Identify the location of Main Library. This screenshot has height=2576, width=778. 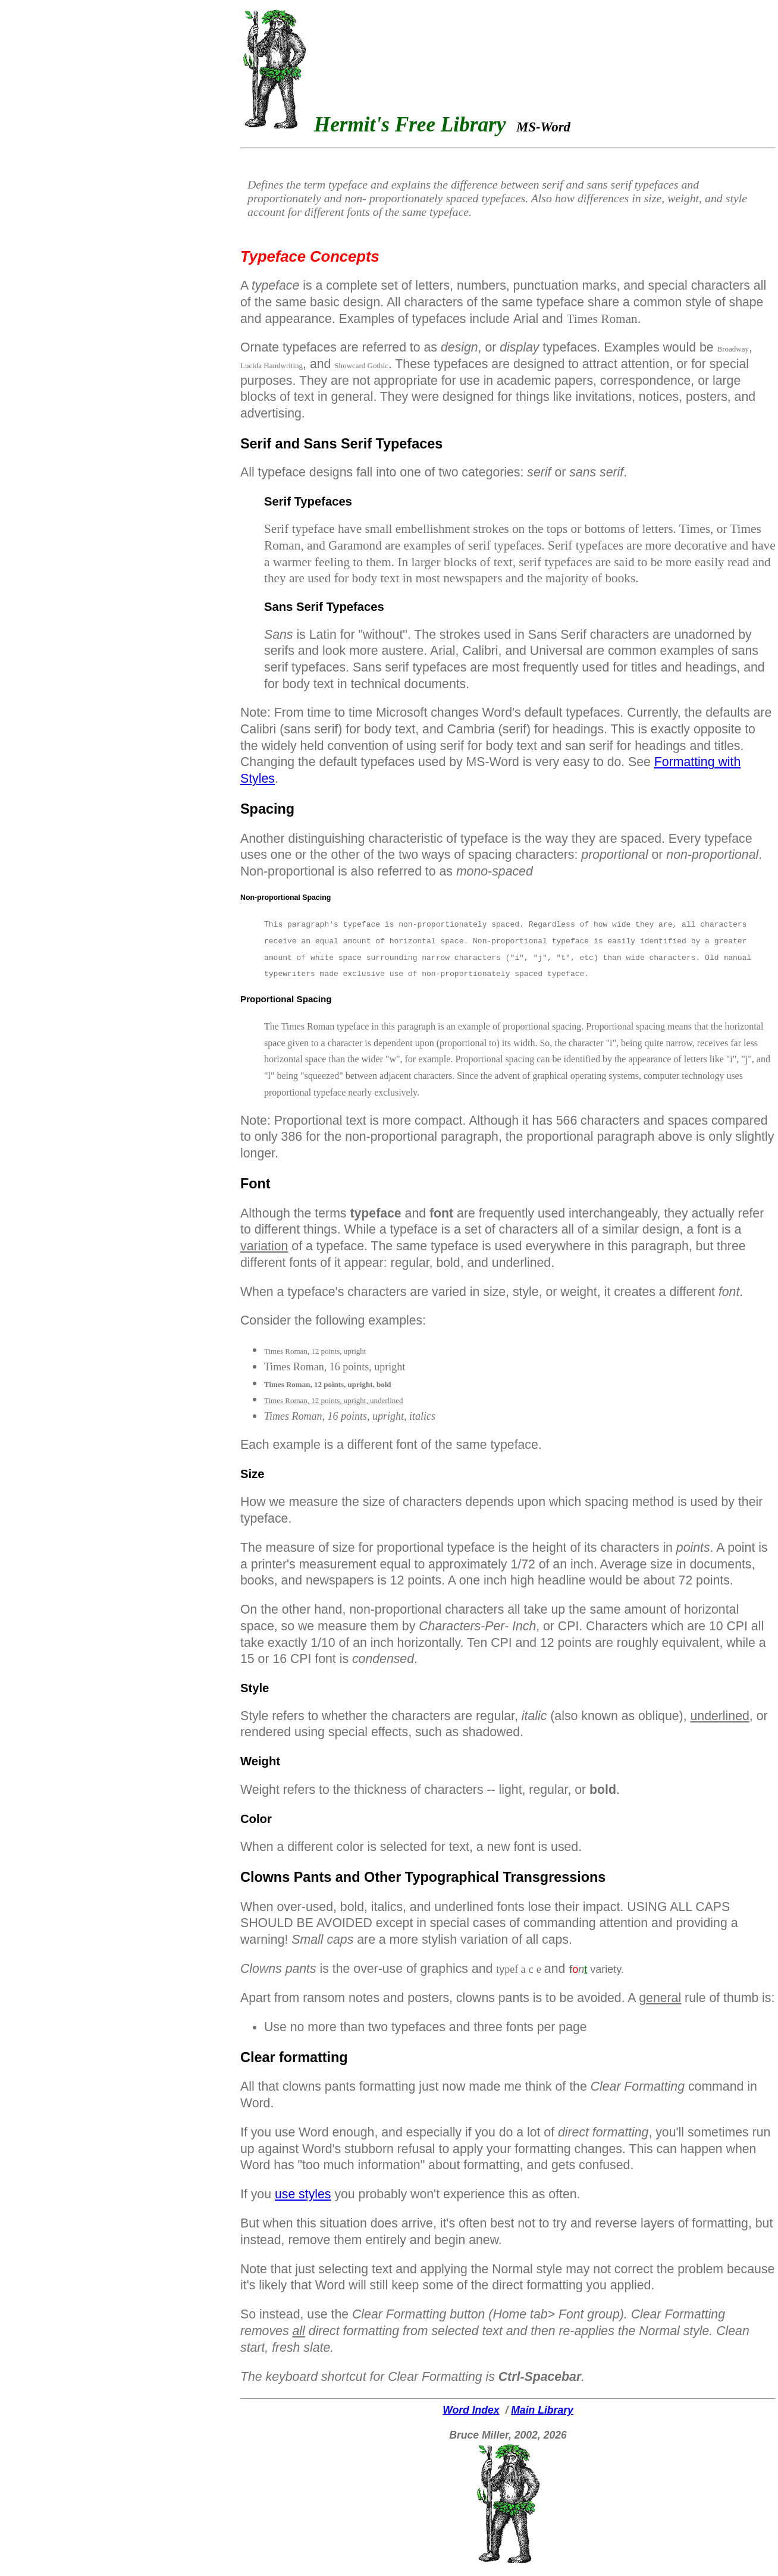
(542, 2410).